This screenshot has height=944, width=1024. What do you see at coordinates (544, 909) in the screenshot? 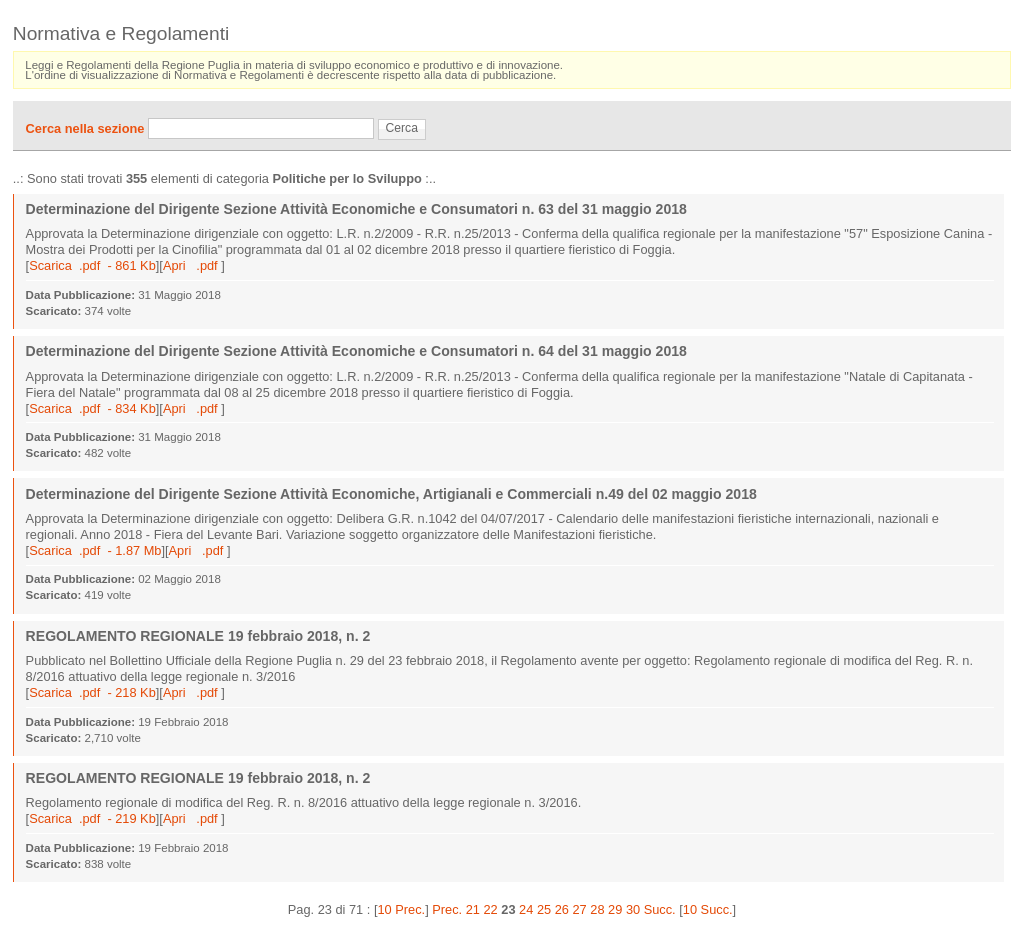
I see `25` at bounding box center [544, 909].